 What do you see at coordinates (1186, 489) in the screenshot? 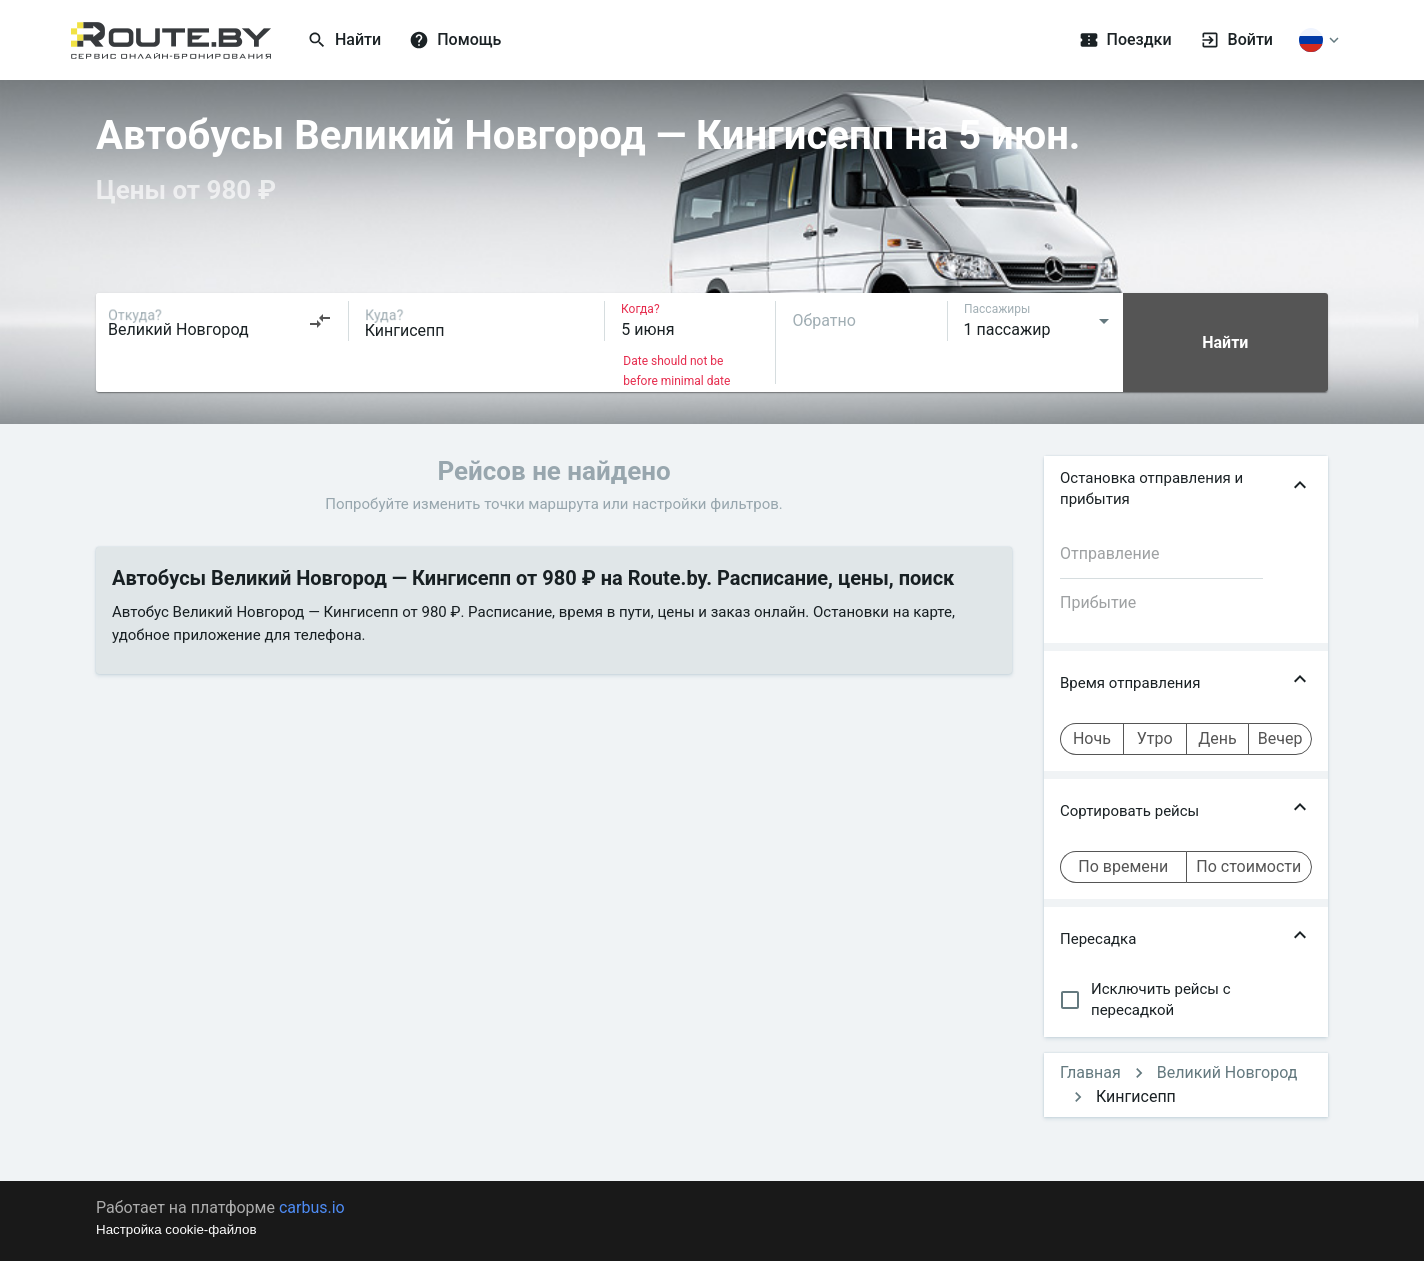
I see `[button]` at bounding box center [1186, 489].